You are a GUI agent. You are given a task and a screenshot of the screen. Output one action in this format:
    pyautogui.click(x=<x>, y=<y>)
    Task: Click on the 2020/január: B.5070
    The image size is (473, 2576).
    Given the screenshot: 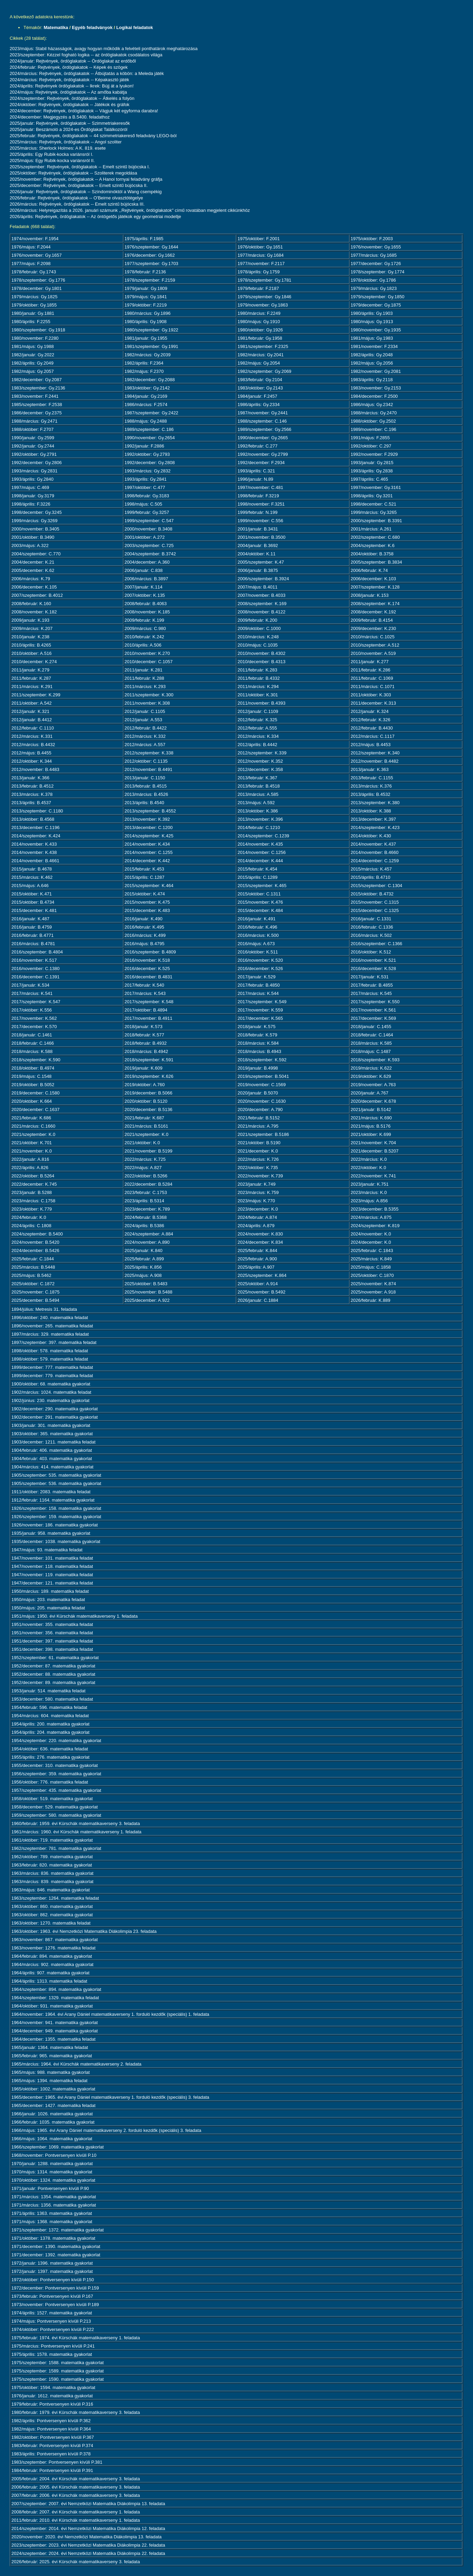 What is the action you would take?
    pyautogui.click(x=258, y=1093)
    